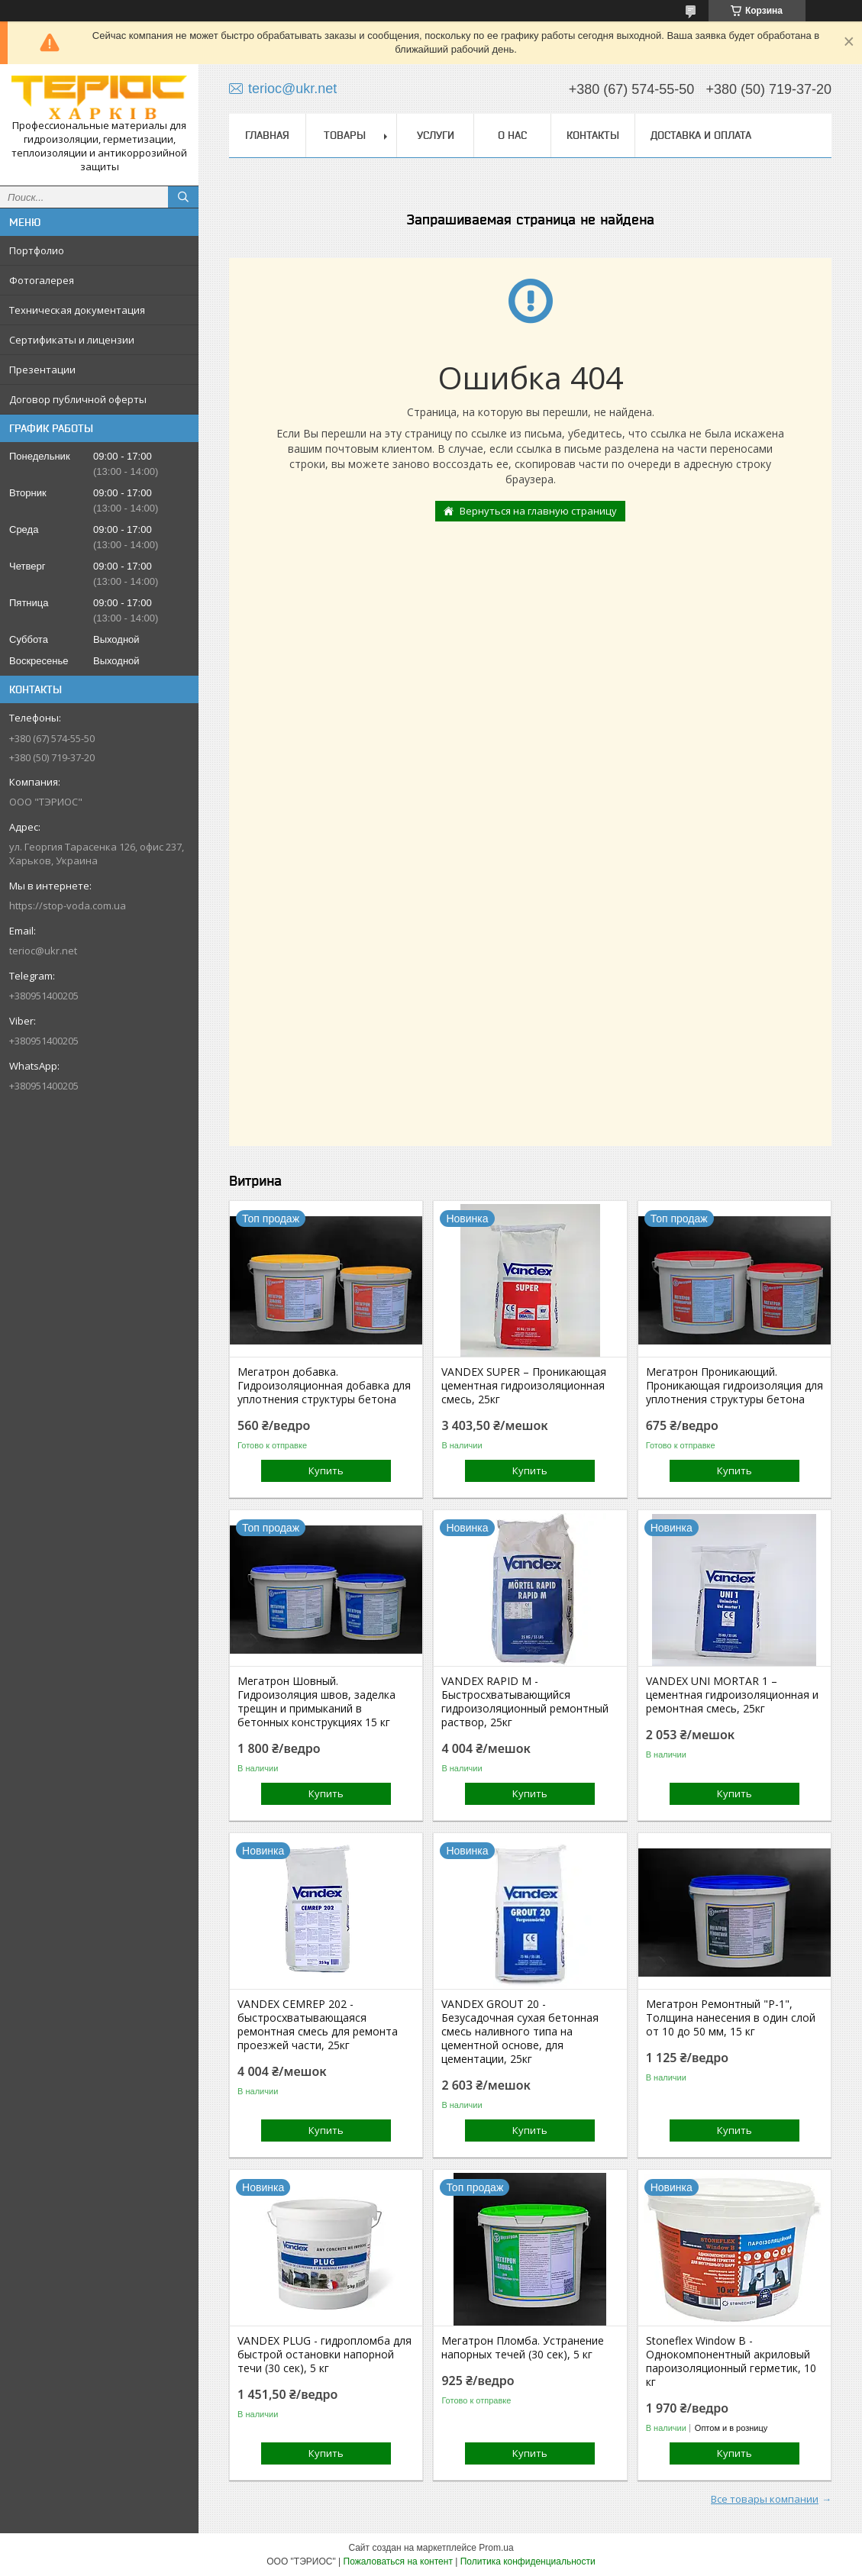 The image size is (862, 2576). Describe the element at coordinates (512, 135) in the screenshot. I see `О нас` at that location.